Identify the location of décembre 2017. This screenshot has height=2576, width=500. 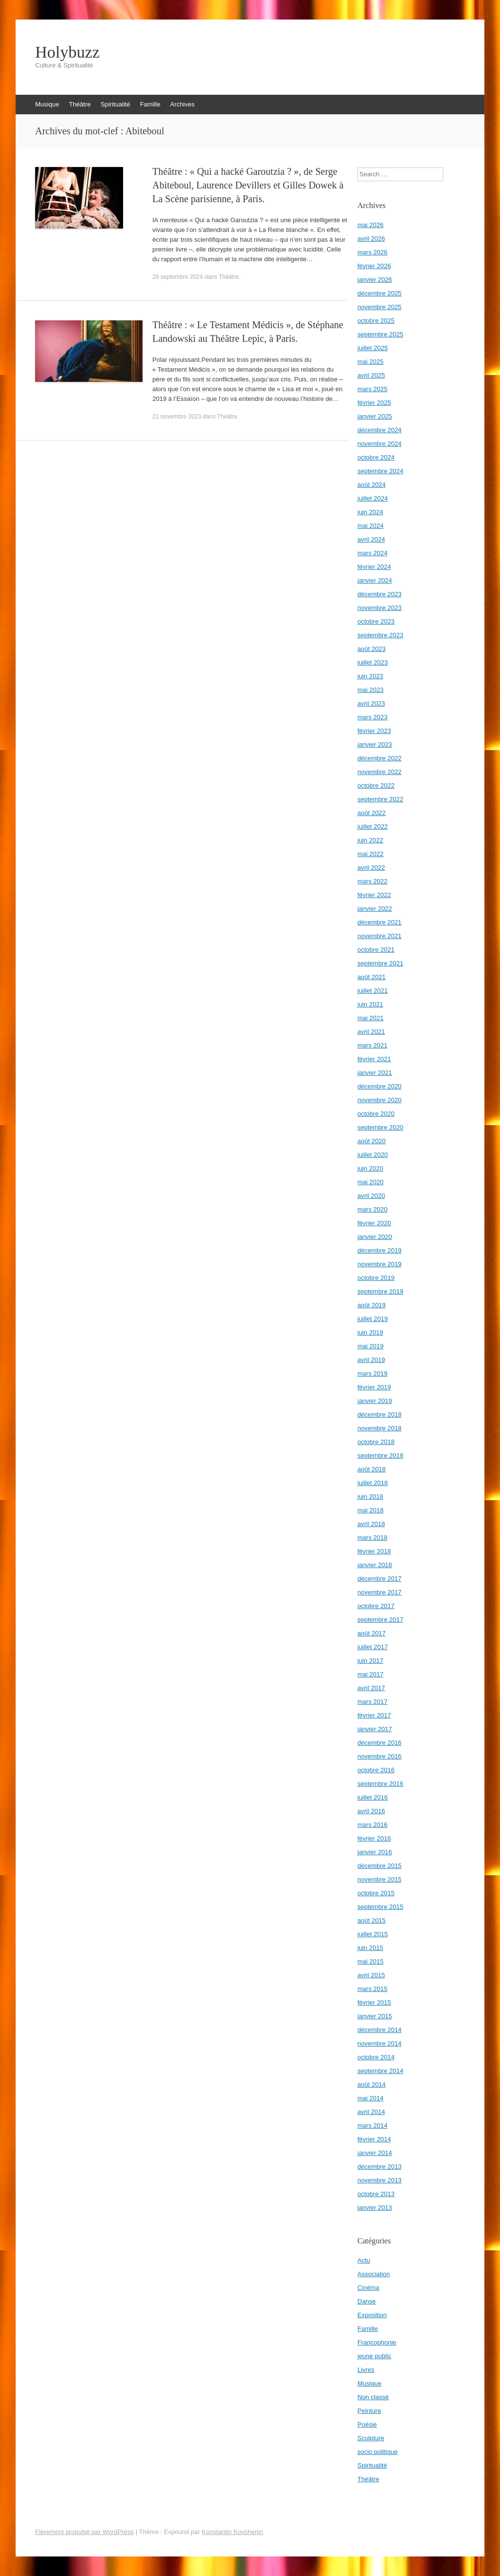
(379, 1578).